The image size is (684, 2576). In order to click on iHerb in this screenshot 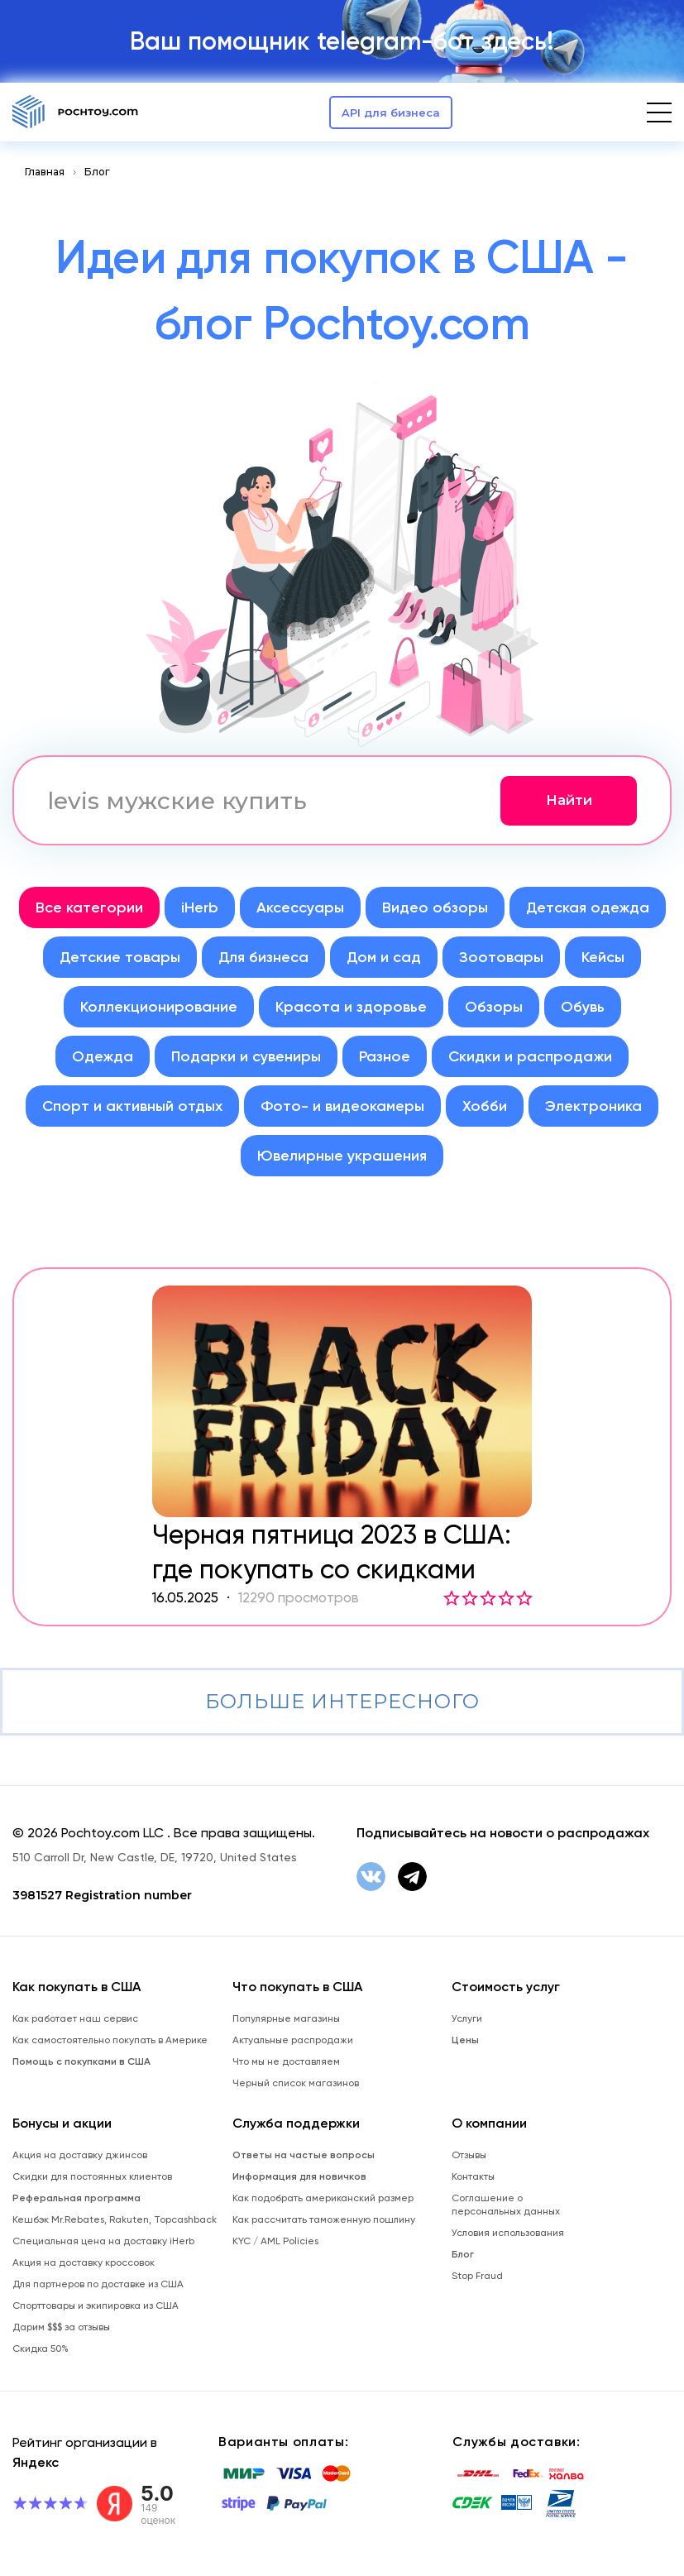, I will do `click(199, 907)`.